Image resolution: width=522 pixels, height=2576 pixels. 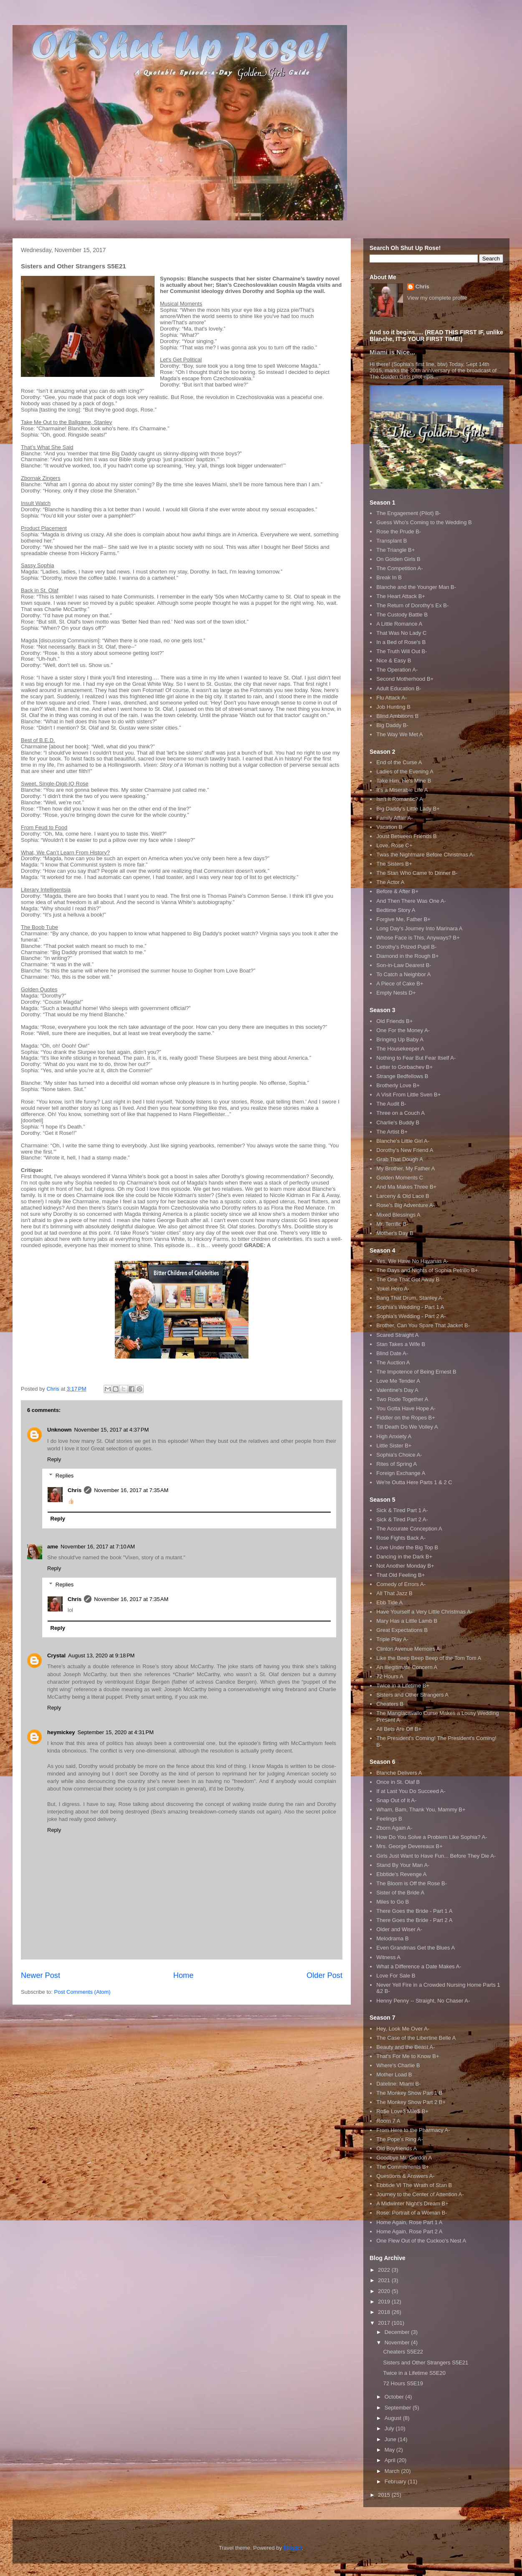 What do you see at coordinates (406, 836) in the screenshot?
I see `Joust Between Friends B` at bounding box center [406, 836].